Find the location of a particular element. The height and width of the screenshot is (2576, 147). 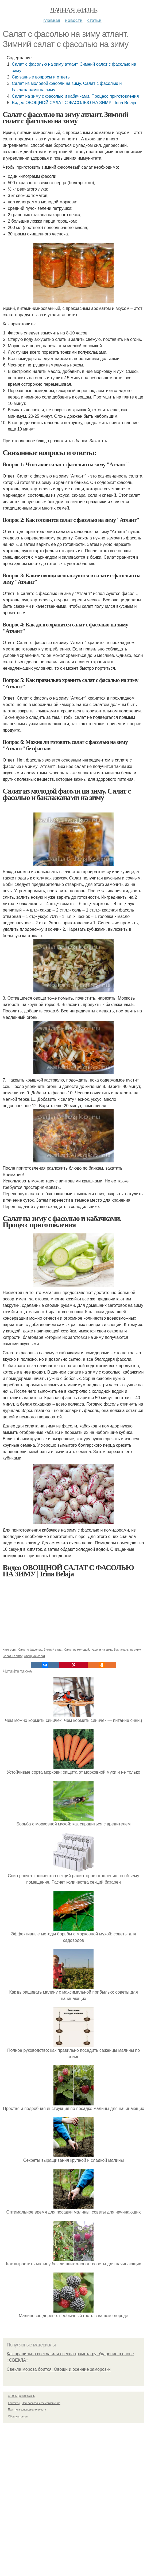

Политика конфидециальности is located at coordinates (27, 2409).